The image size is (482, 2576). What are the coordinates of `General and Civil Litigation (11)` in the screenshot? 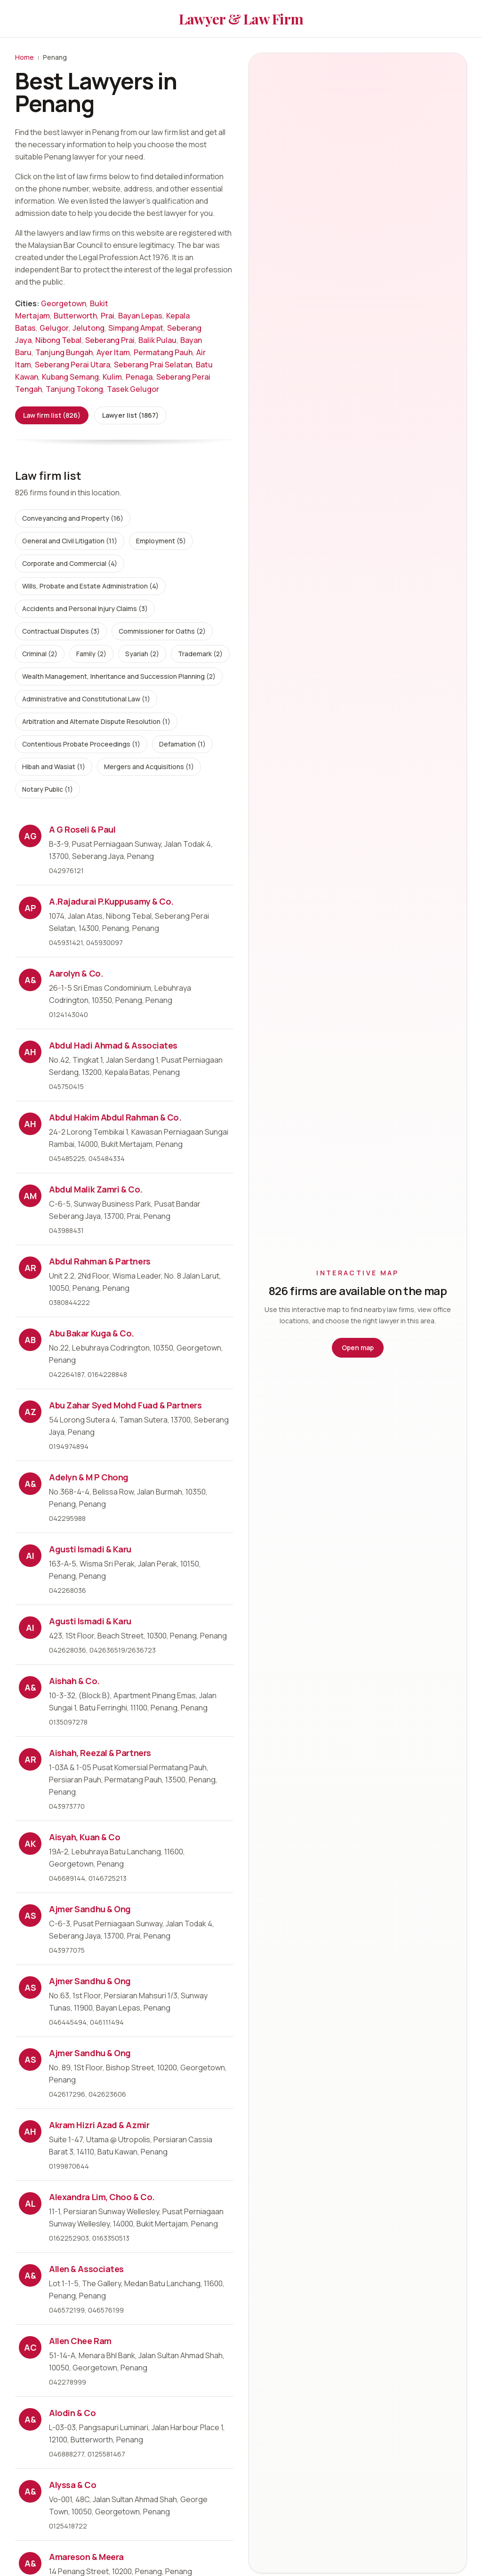 It's located at (69, 540).